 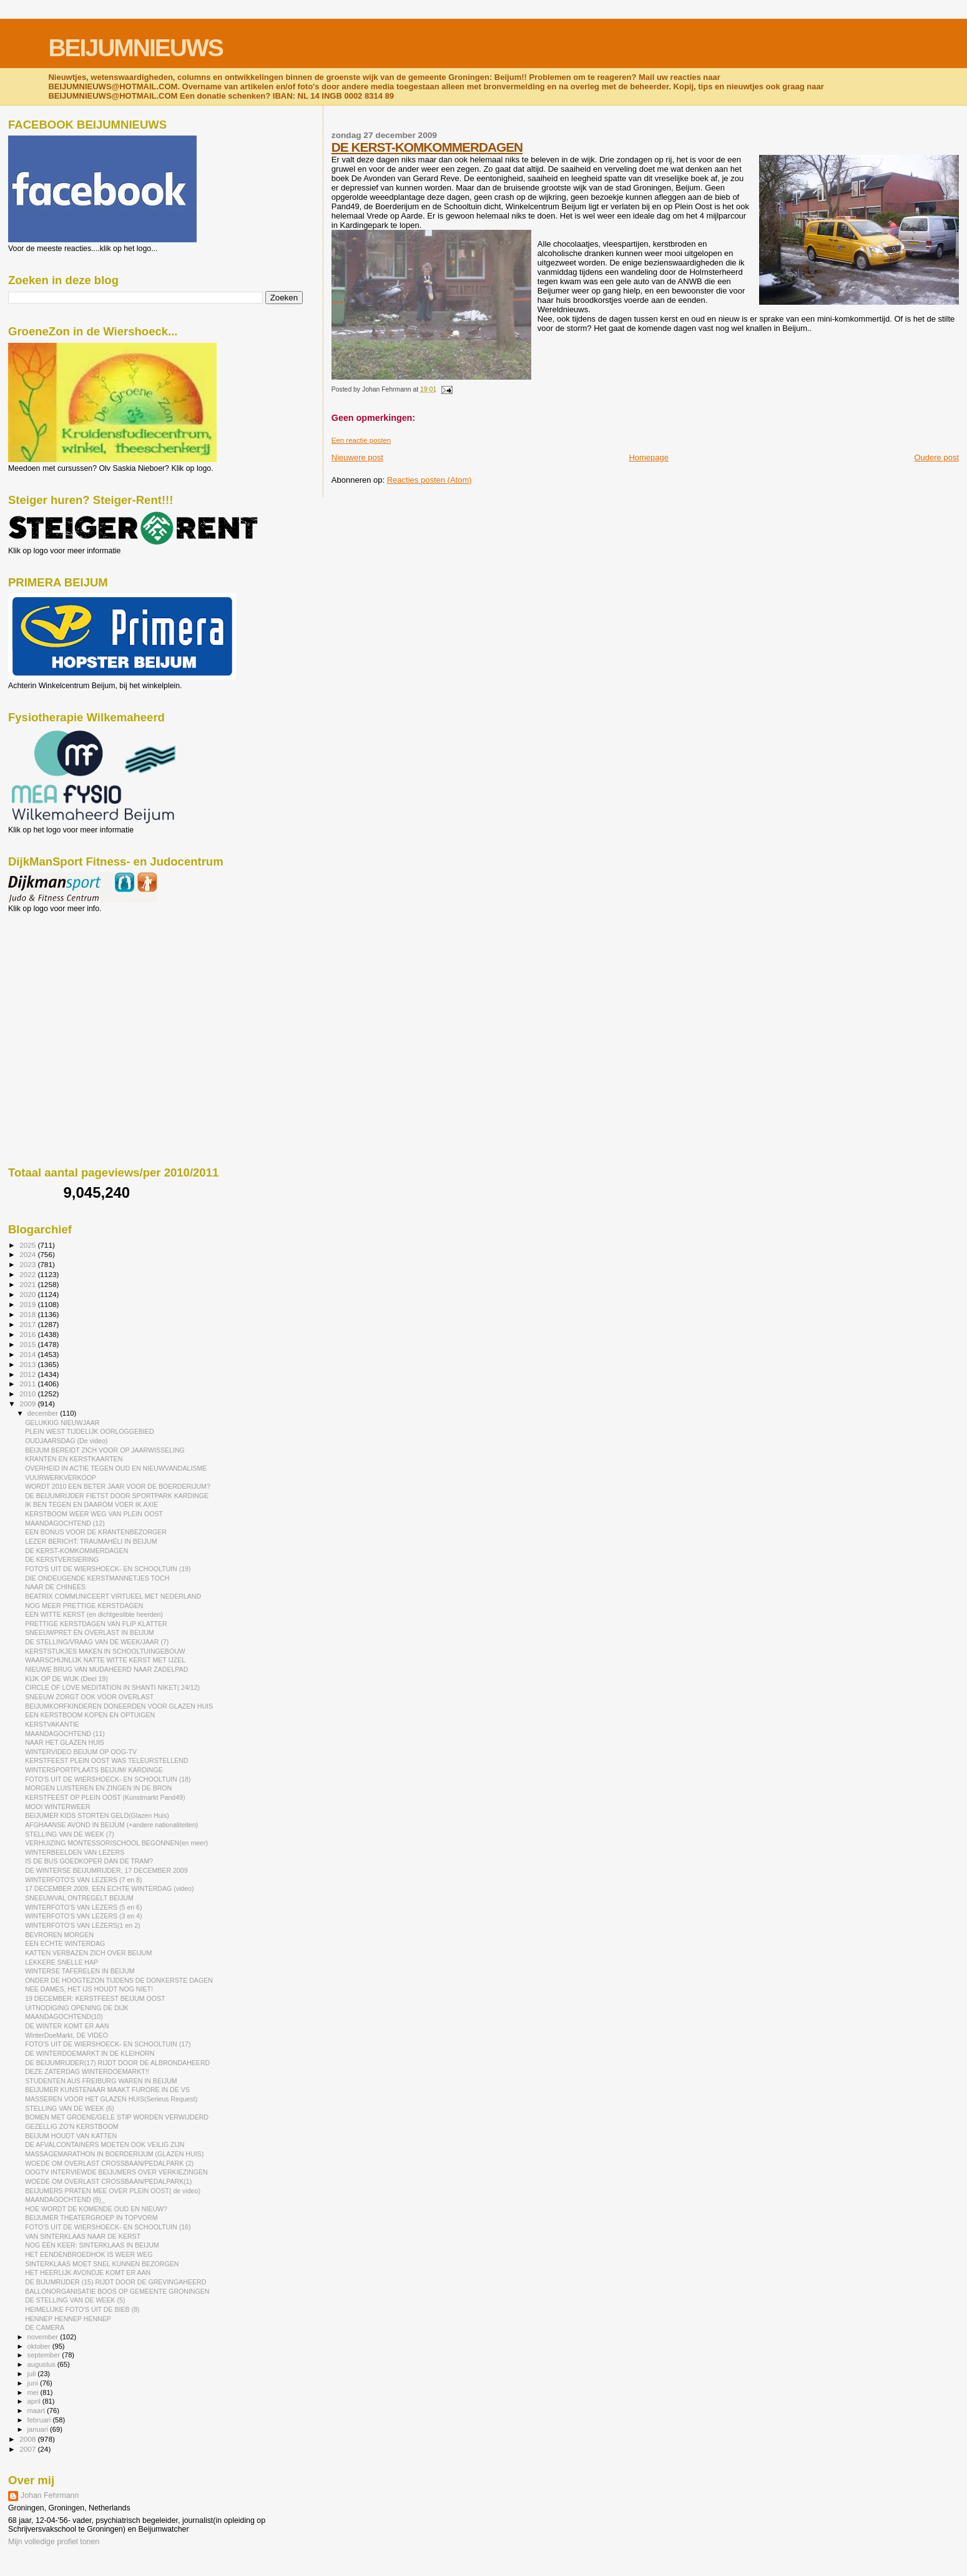 What do you see at coordinates (61, 1962) in the screenshot?
I see `LEKKERE SNELLE HAP` at bounding box center [61, 1962].